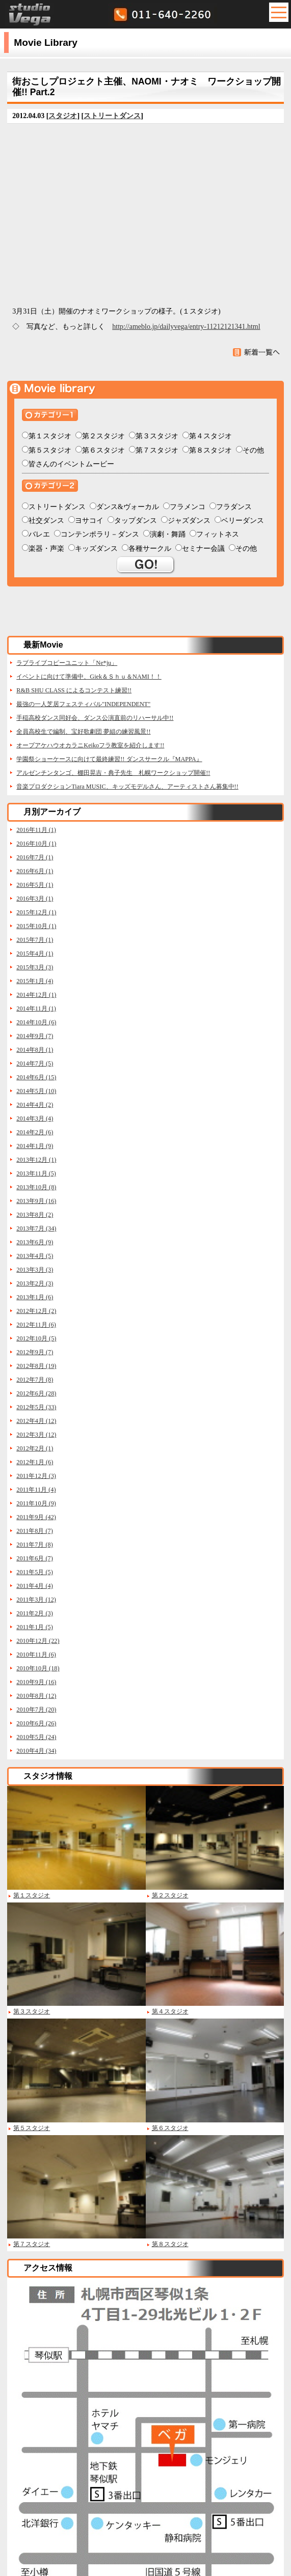  What do you see at coordinates (90, 745) in the screenshot?
I see `オープアケハウオカラニKeikoフラ教室を紹介します!!` at bounding box center [90, 745].